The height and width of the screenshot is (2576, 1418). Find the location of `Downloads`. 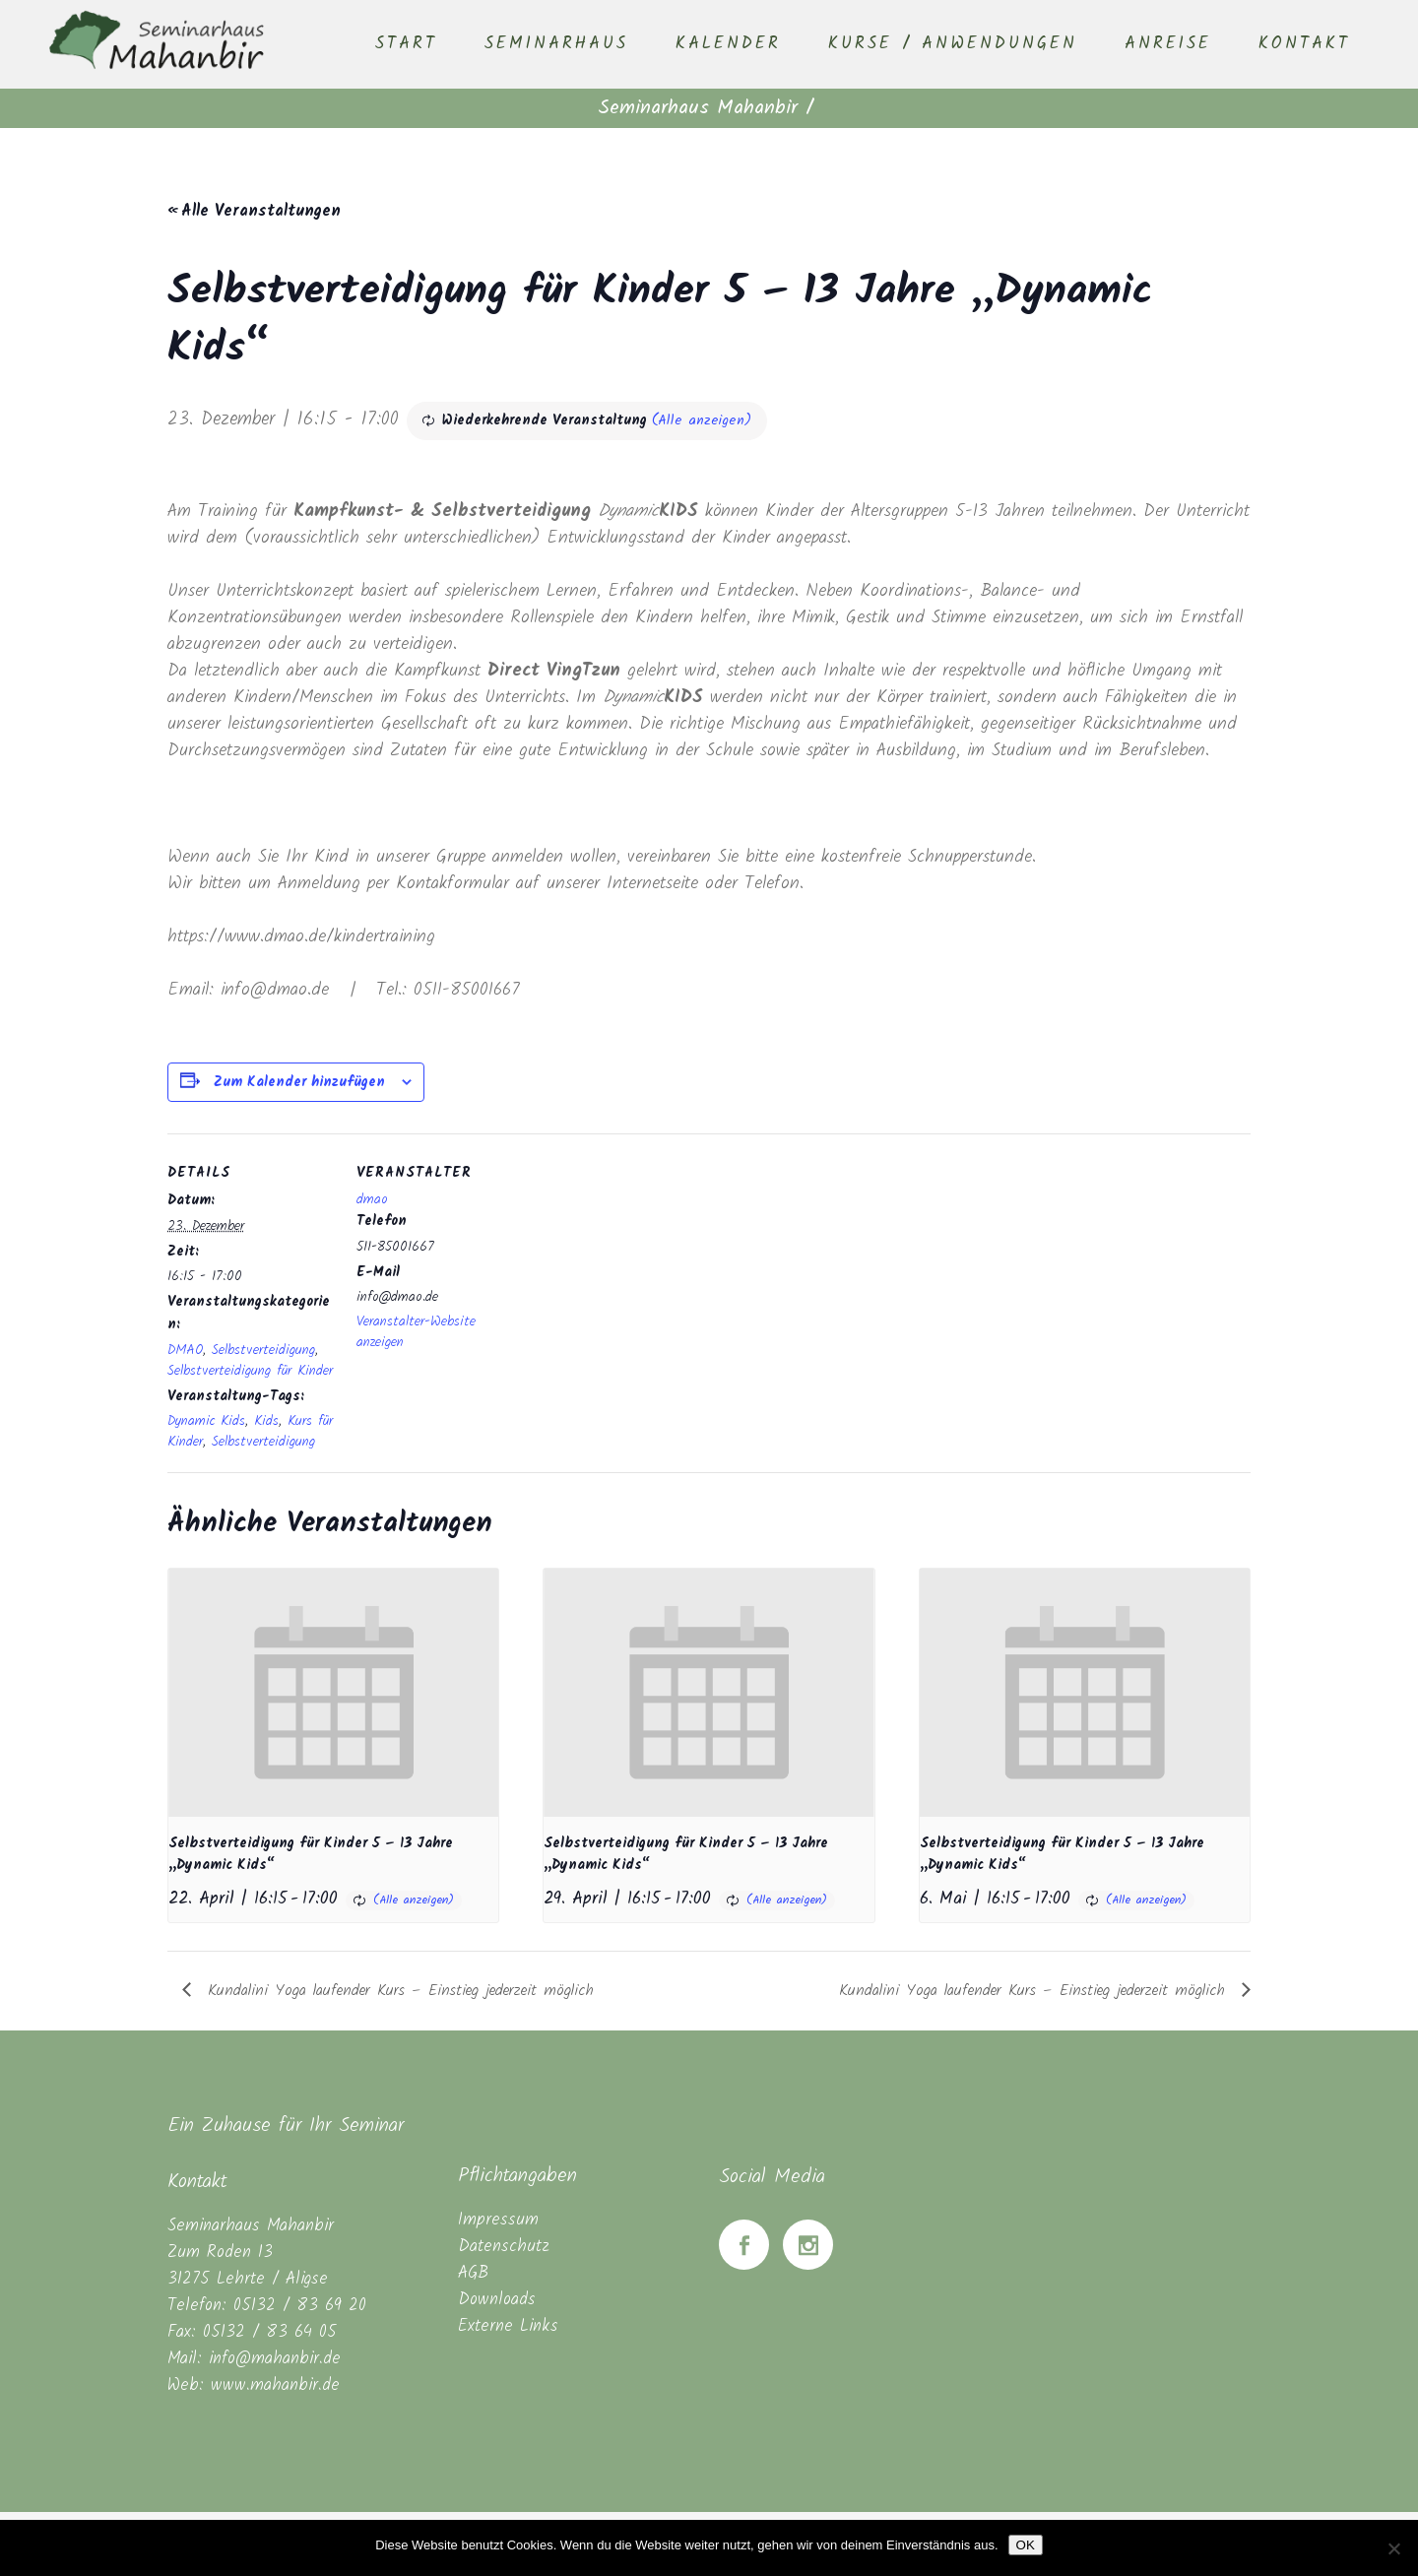

Downloads is located at coordinates (497, 2299).